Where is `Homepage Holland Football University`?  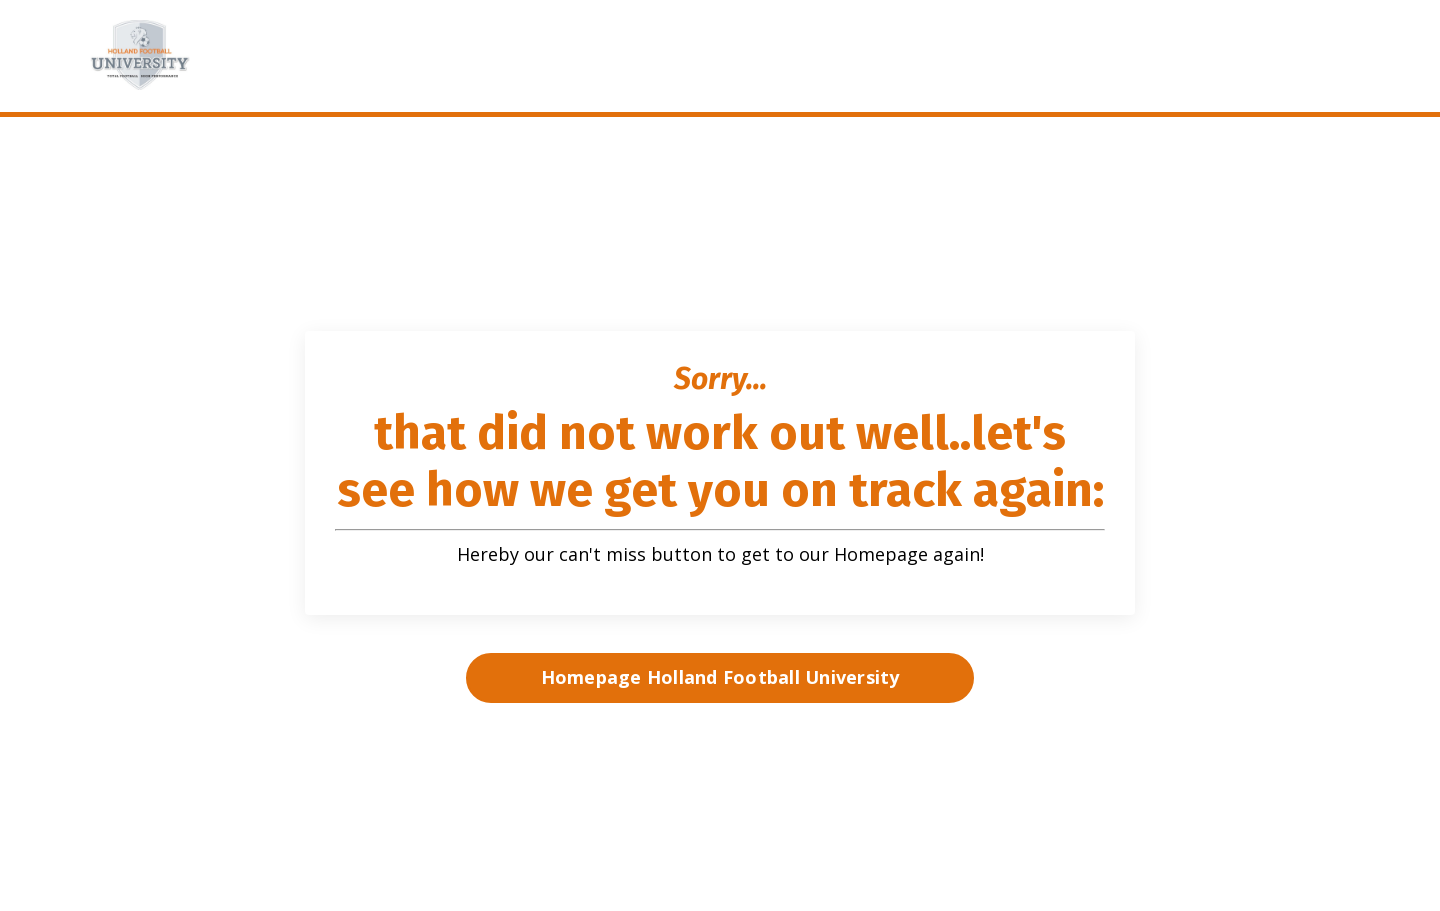 Homepage Holland Football University is located at coordinates (720, 677).